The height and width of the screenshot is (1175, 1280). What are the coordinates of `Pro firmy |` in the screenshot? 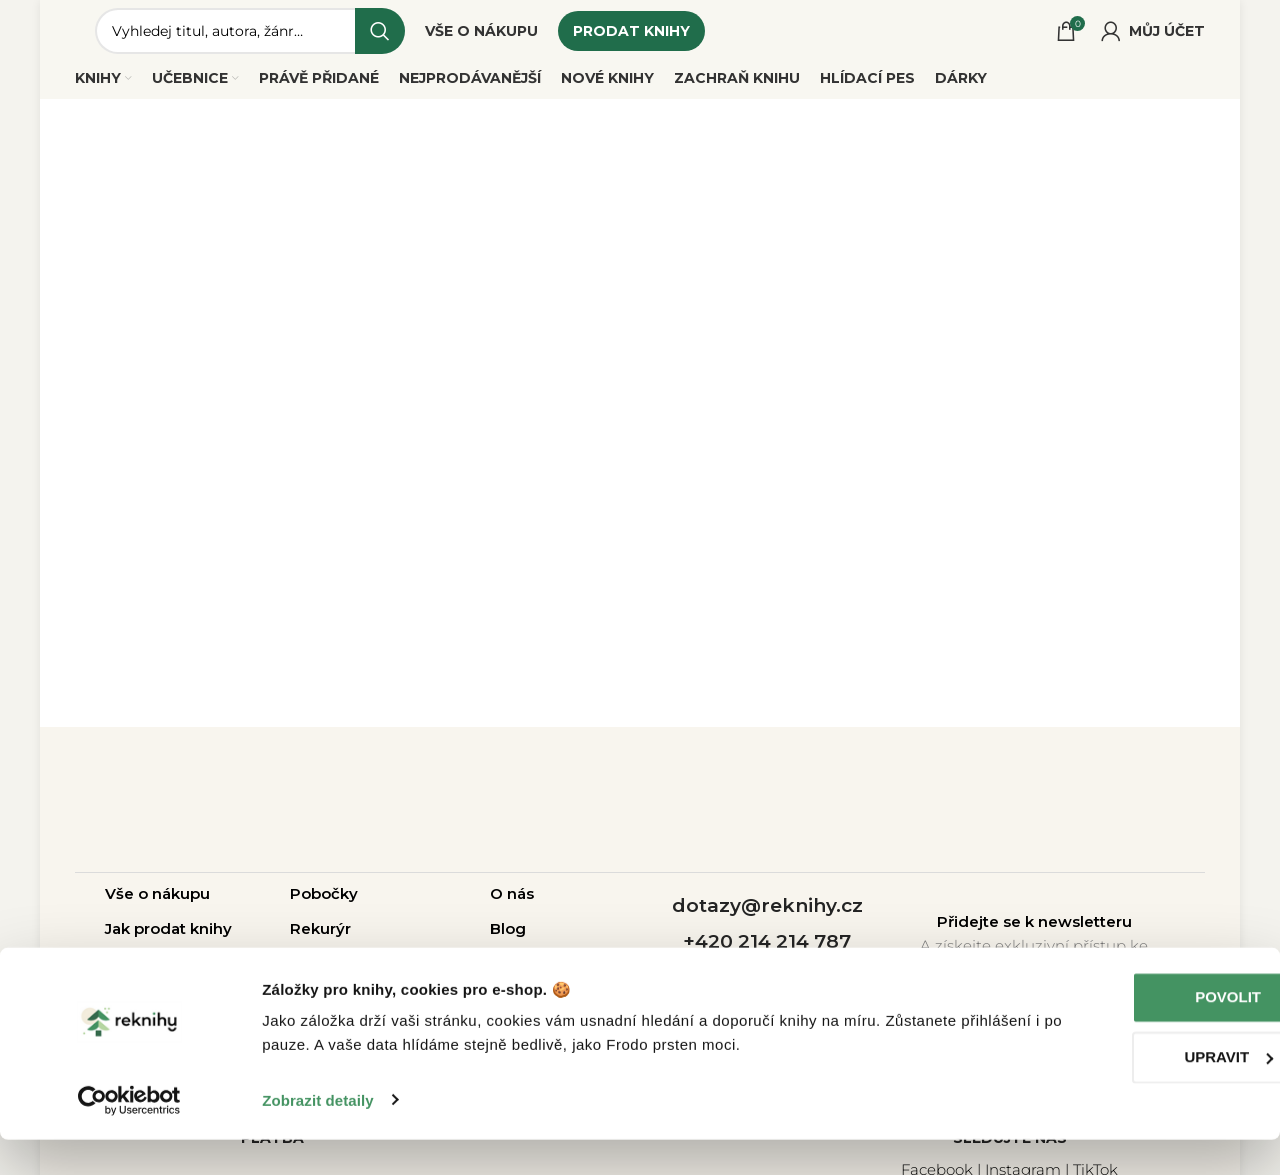 It's located at (332, 974).